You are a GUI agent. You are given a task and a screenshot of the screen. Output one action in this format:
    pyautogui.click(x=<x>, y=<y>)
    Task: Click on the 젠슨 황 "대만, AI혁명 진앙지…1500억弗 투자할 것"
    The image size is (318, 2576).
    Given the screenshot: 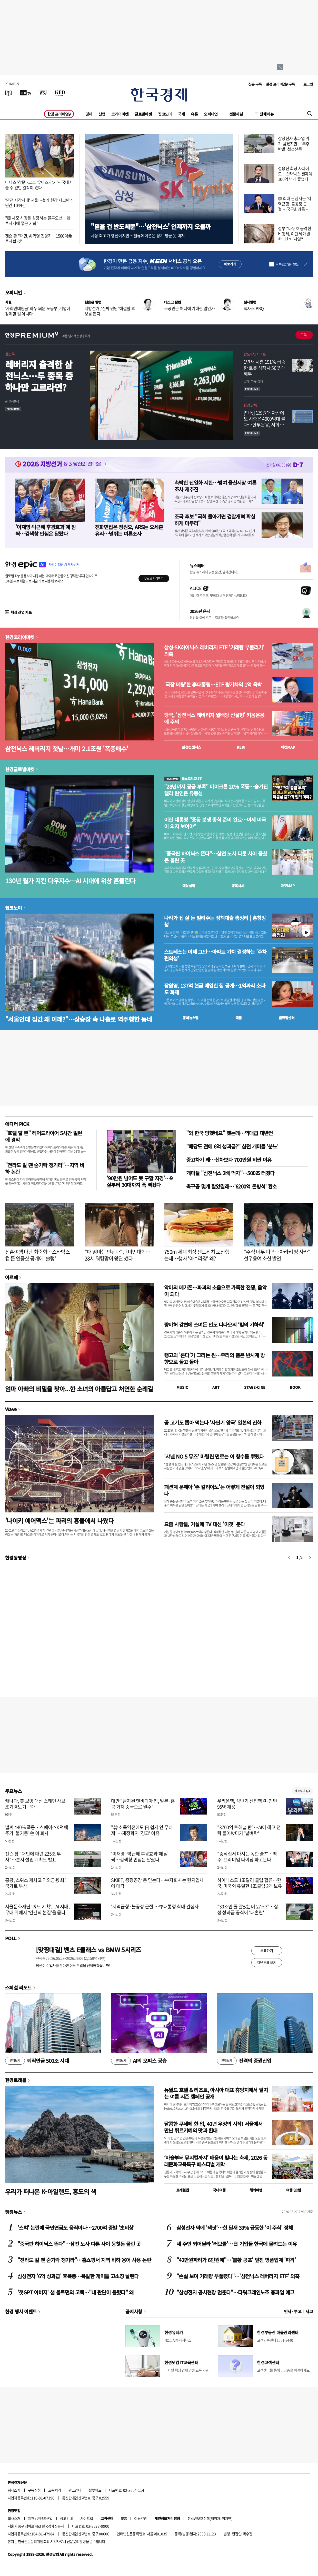 What is the action you would take?
    pyautogui.click(x=38, y=238)
    